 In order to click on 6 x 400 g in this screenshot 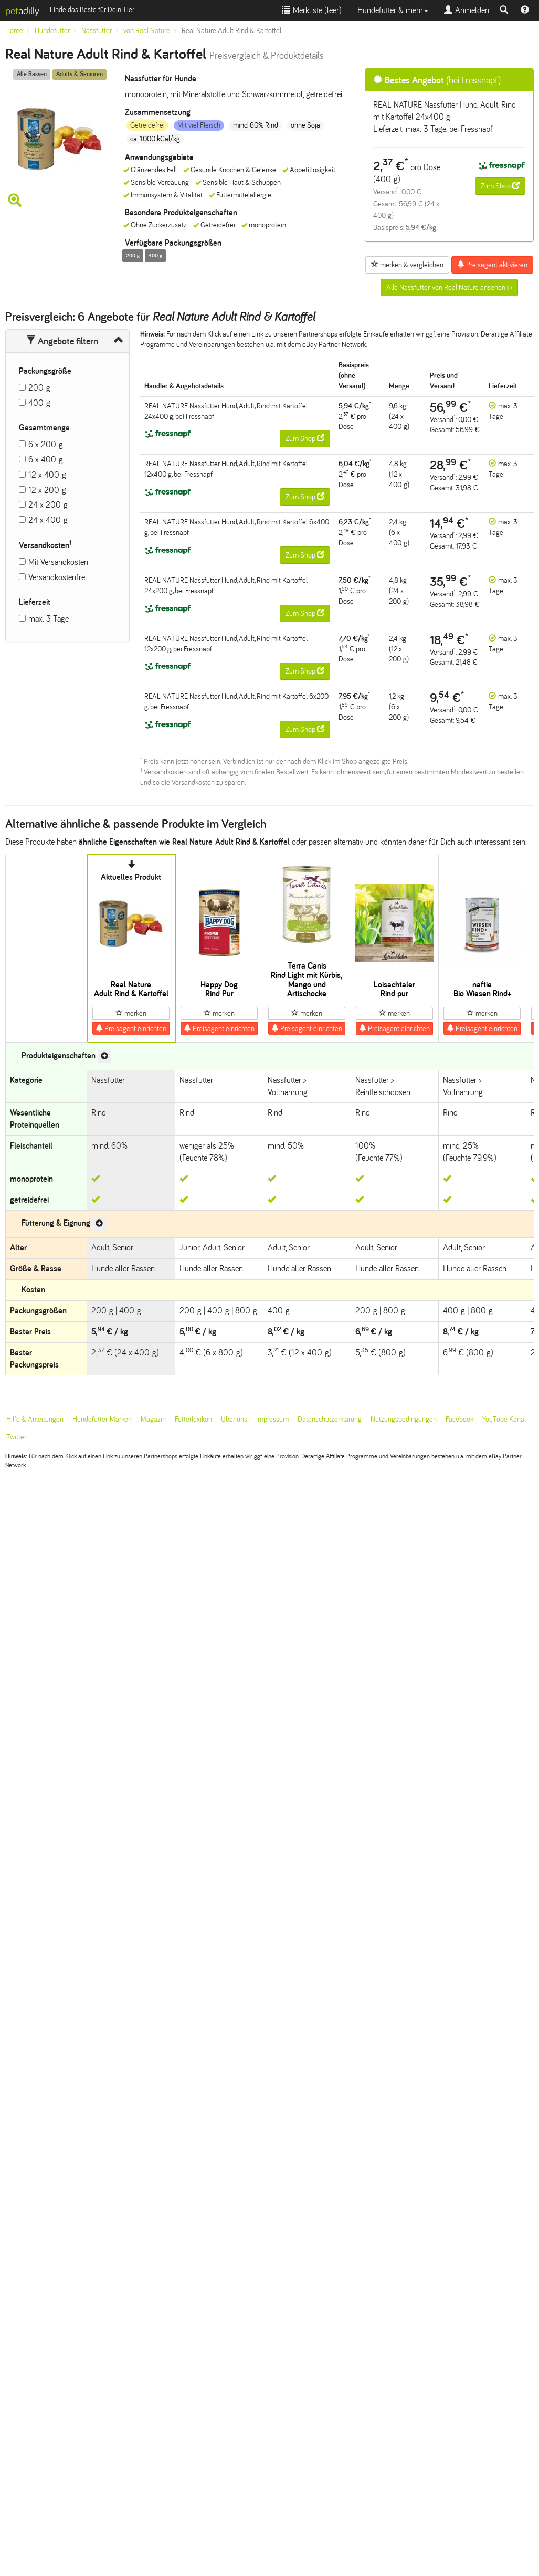, I will do `click(45, 459)`.